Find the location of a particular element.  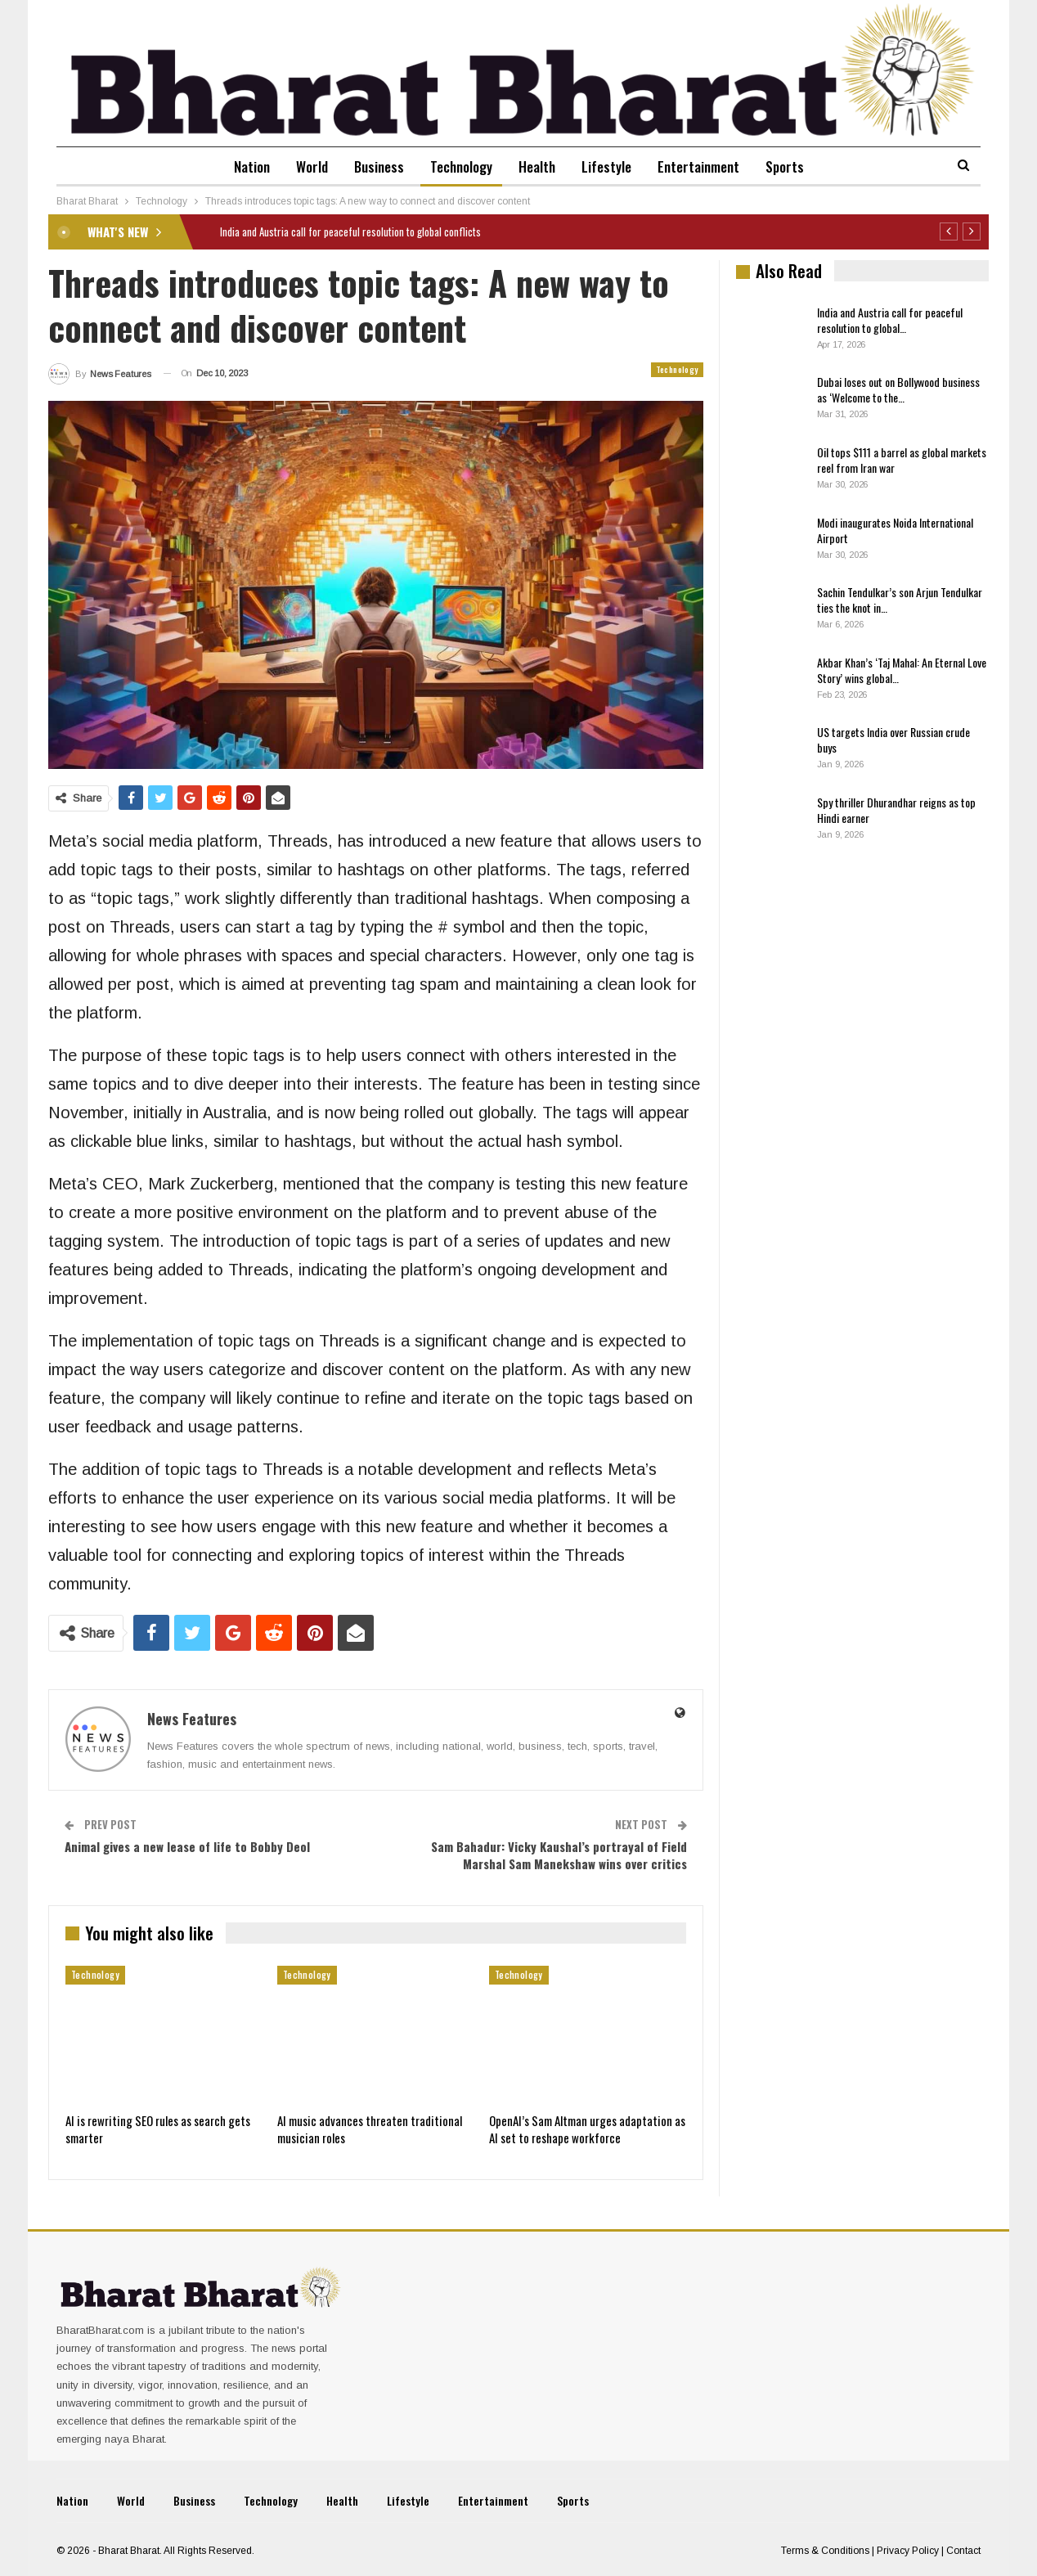

US targets India over Russian crude buys is located at coordinates (893, 739).